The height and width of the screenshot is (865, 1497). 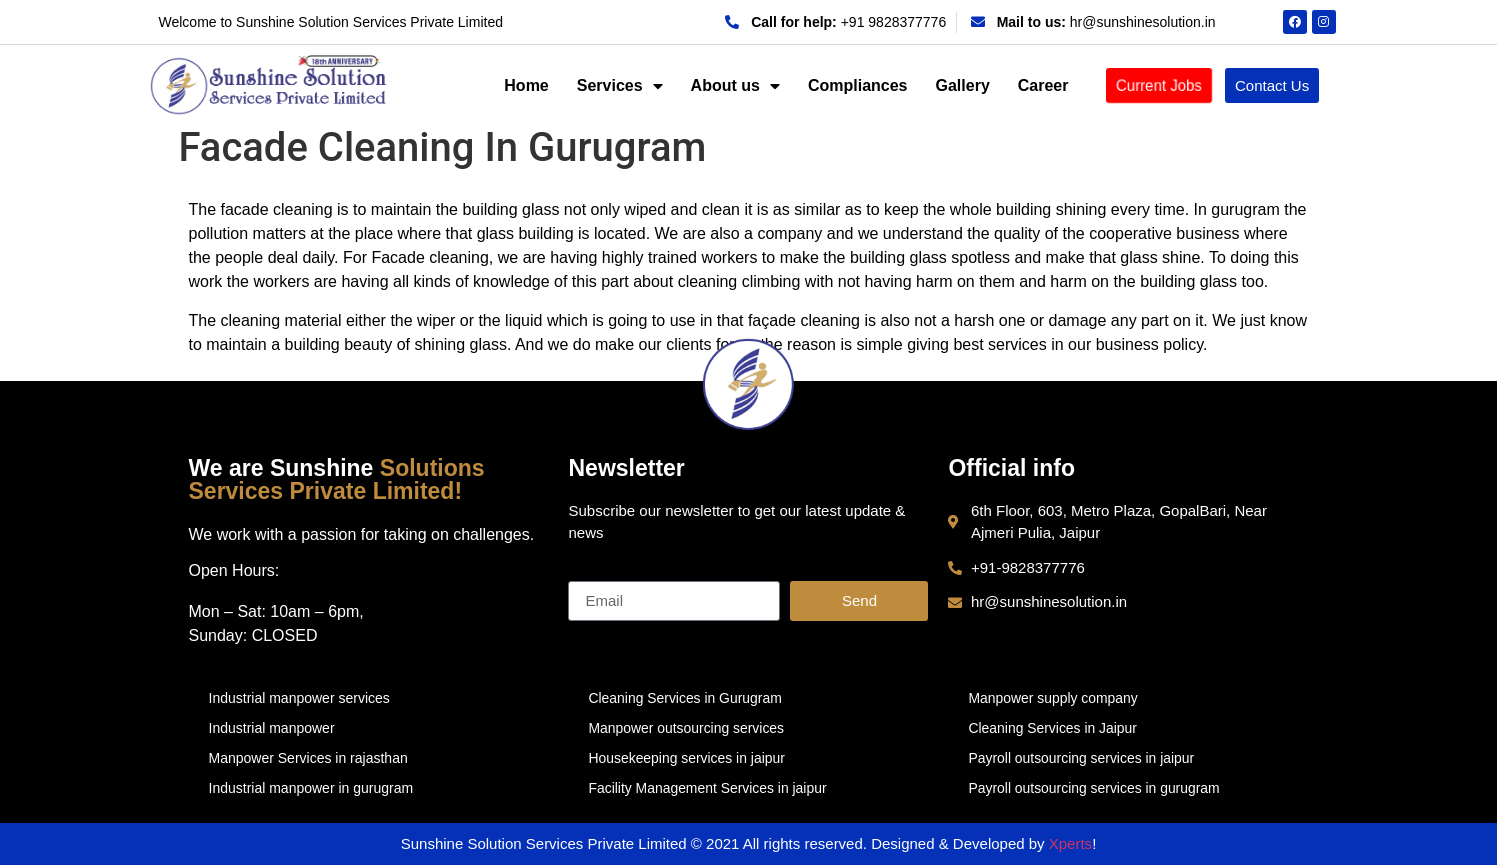 I want to click on Compliances, so click(x=858, y=85).